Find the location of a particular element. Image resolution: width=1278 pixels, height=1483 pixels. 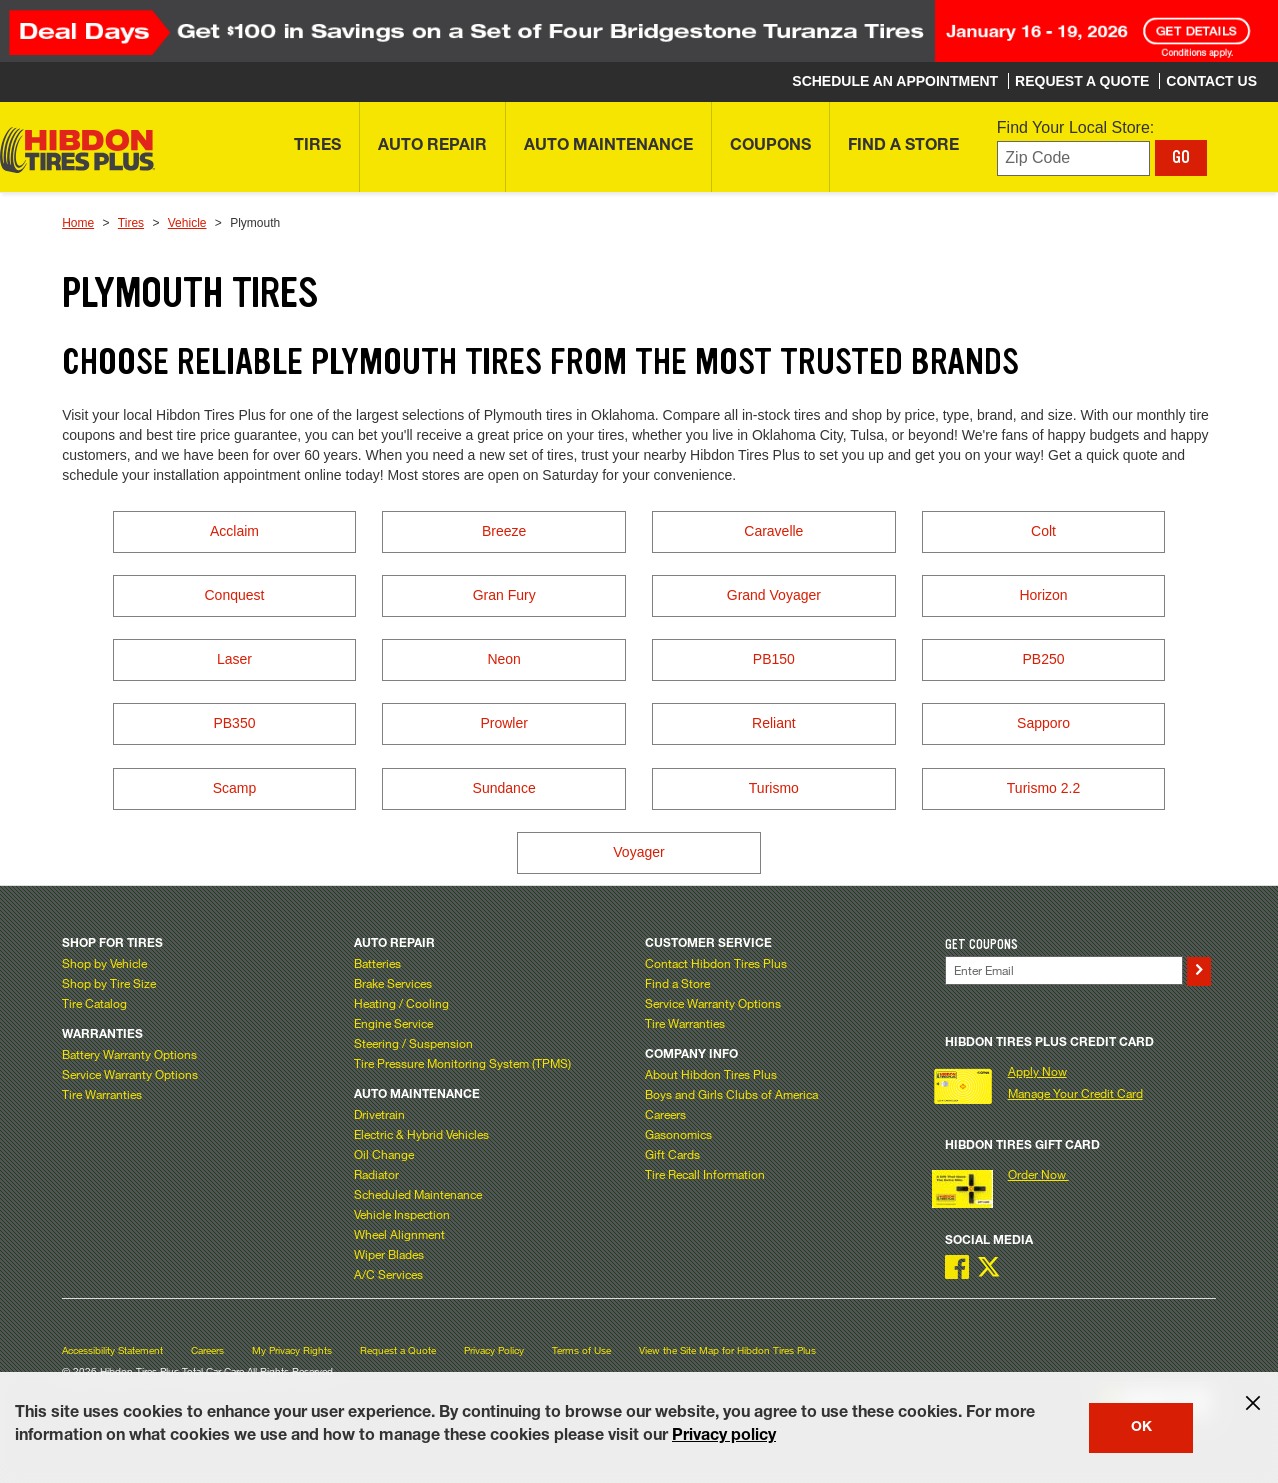

Gran Fury is located at coordinates (504, 595).